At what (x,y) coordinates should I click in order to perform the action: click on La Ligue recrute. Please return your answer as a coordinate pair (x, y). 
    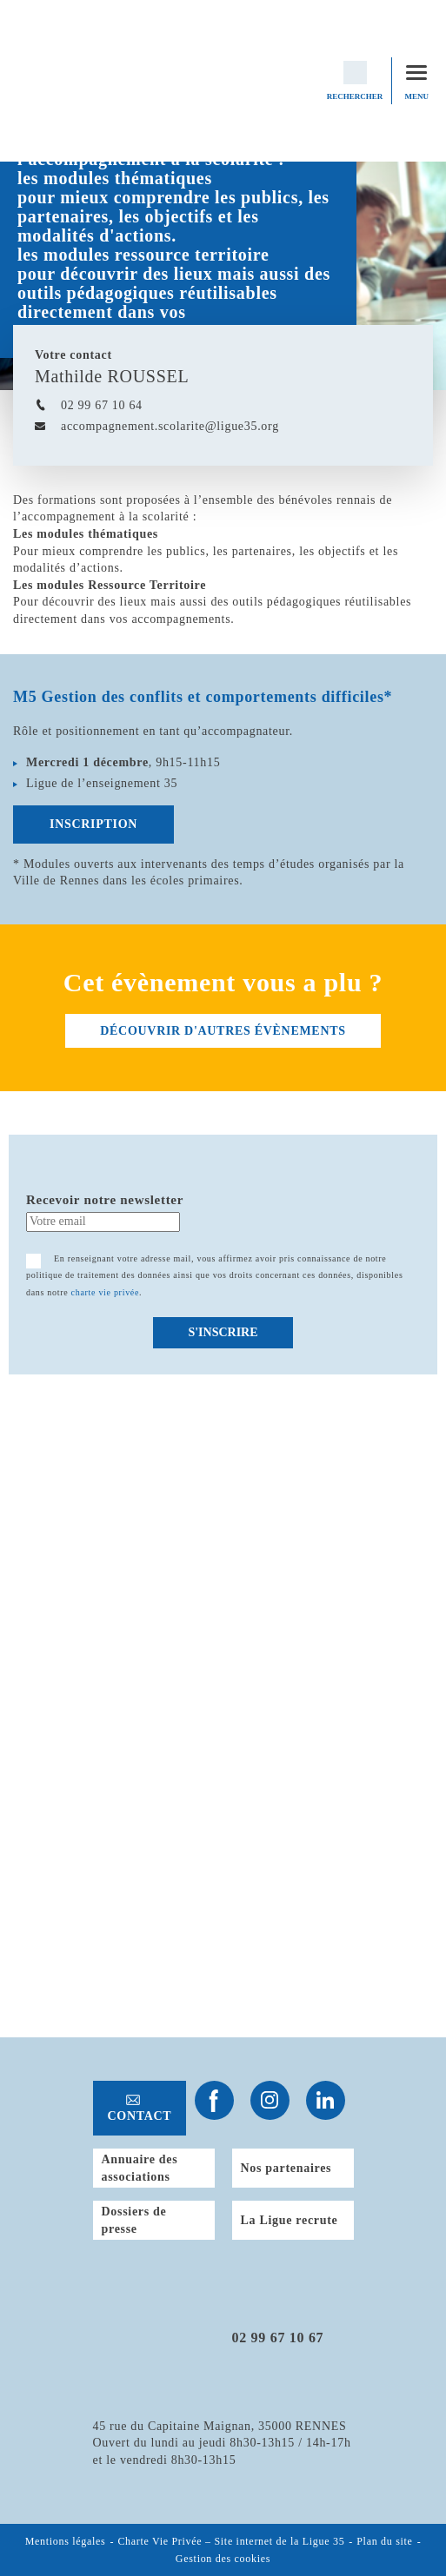
    Looking at the image, I should click on (289, 2220).